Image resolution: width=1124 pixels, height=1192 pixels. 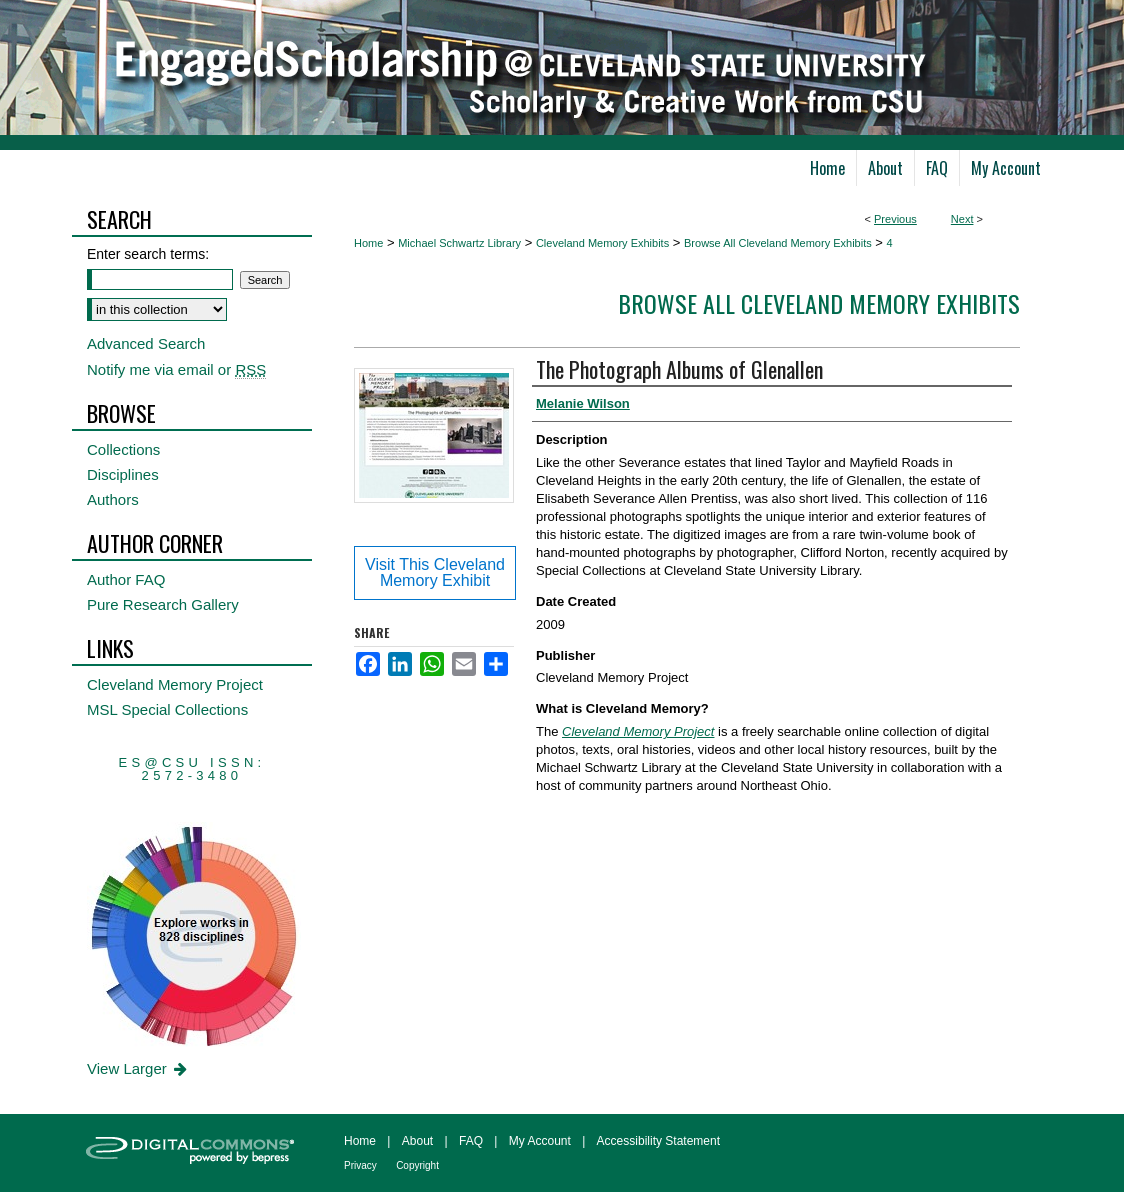 What do you see at coordinates (123, 449) in the screenshot?
I see `Collections` at bounding box center [123, 449].